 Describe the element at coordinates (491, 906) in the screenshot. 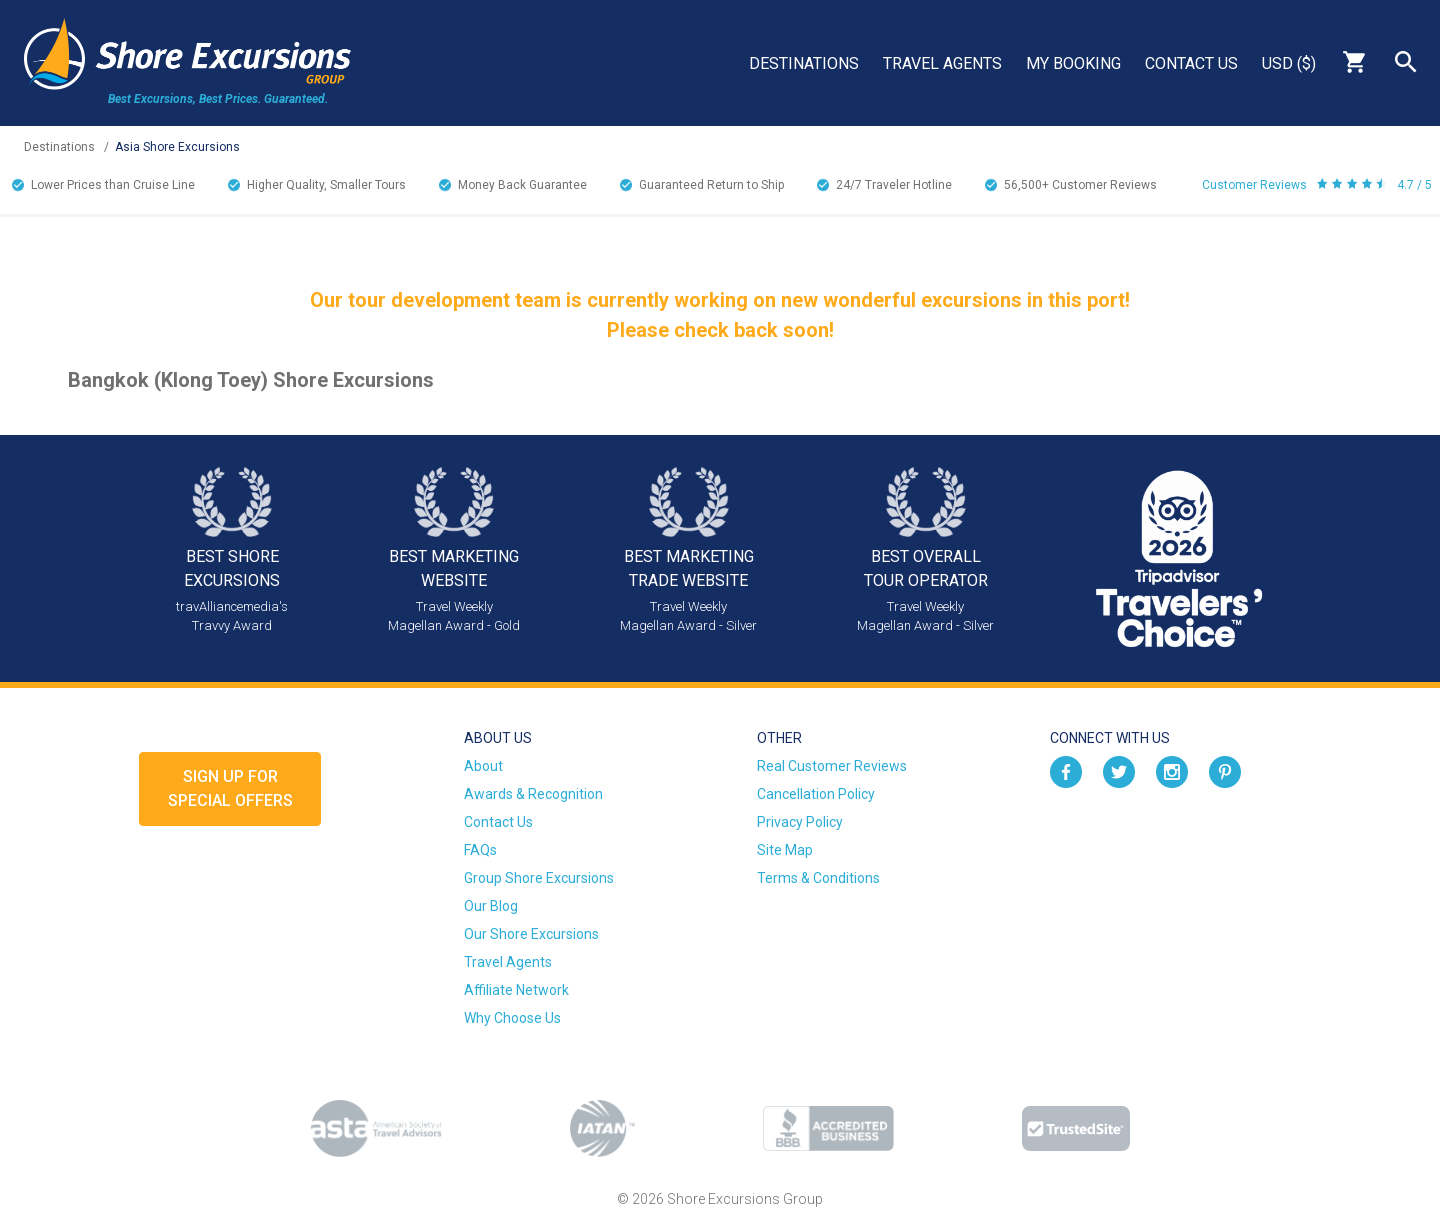

I see `Our Blog` at that location.